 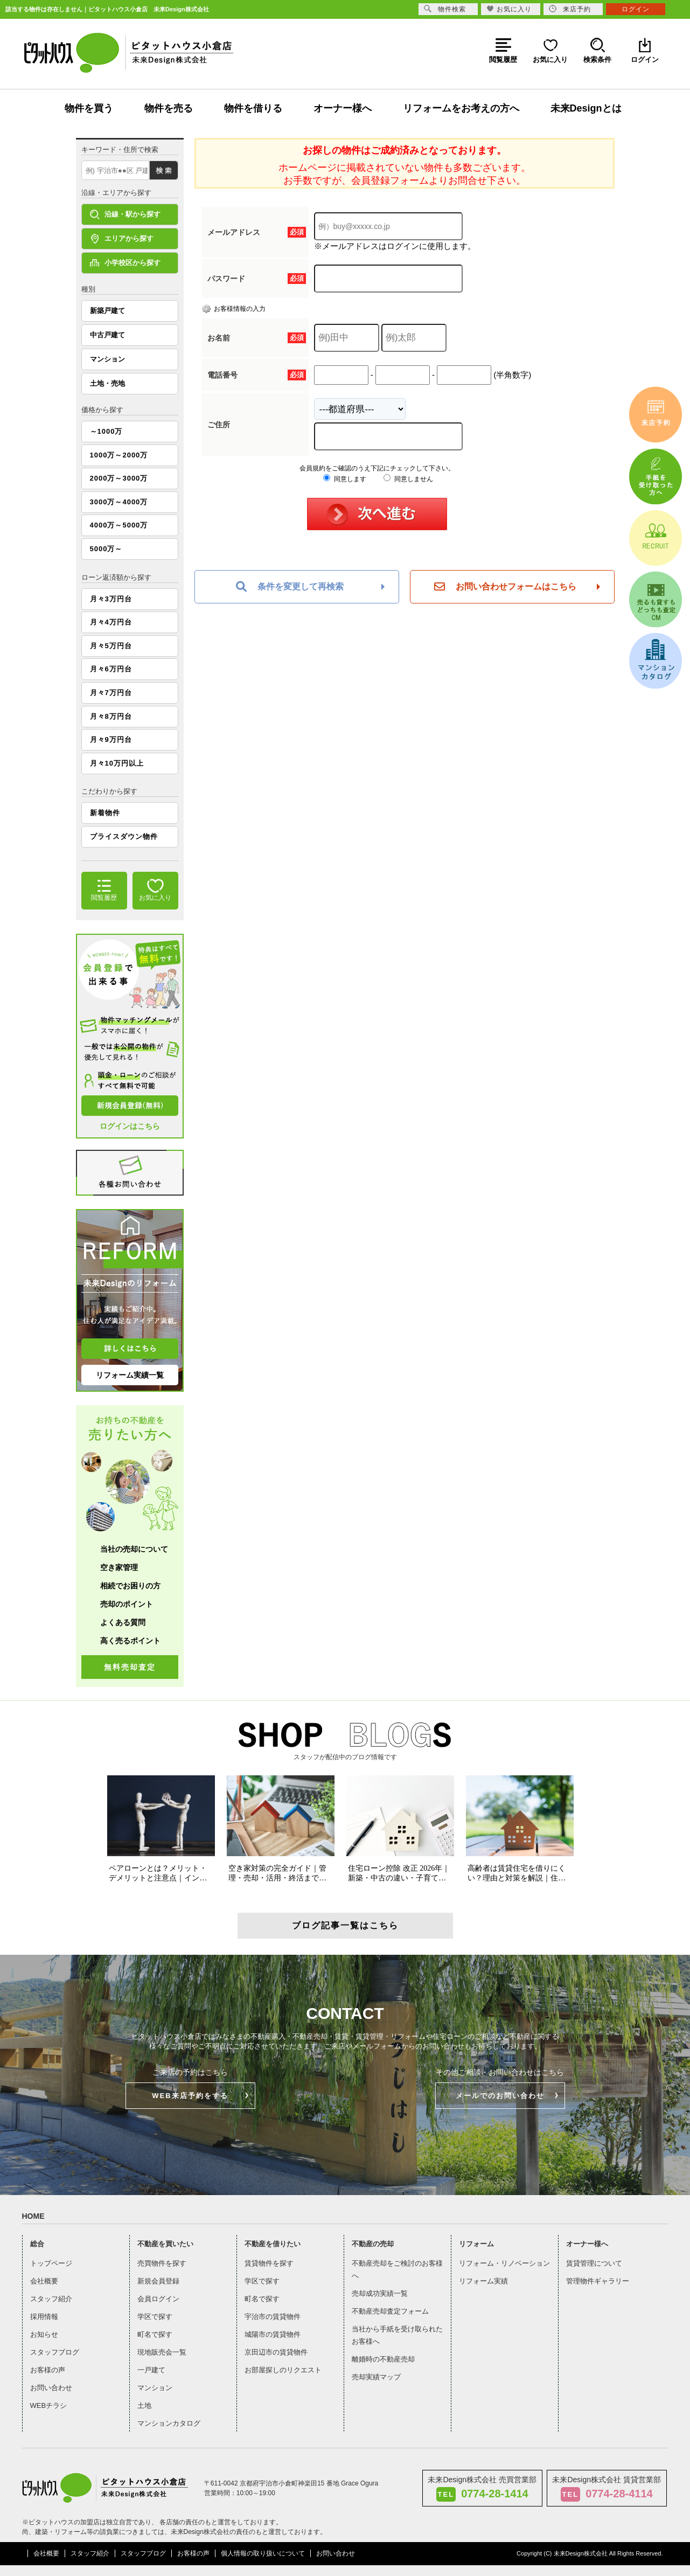 What do you see at coordinates (509, 9) in the screenshot?
I see `お気に入り` at bounding box center [509, 9].